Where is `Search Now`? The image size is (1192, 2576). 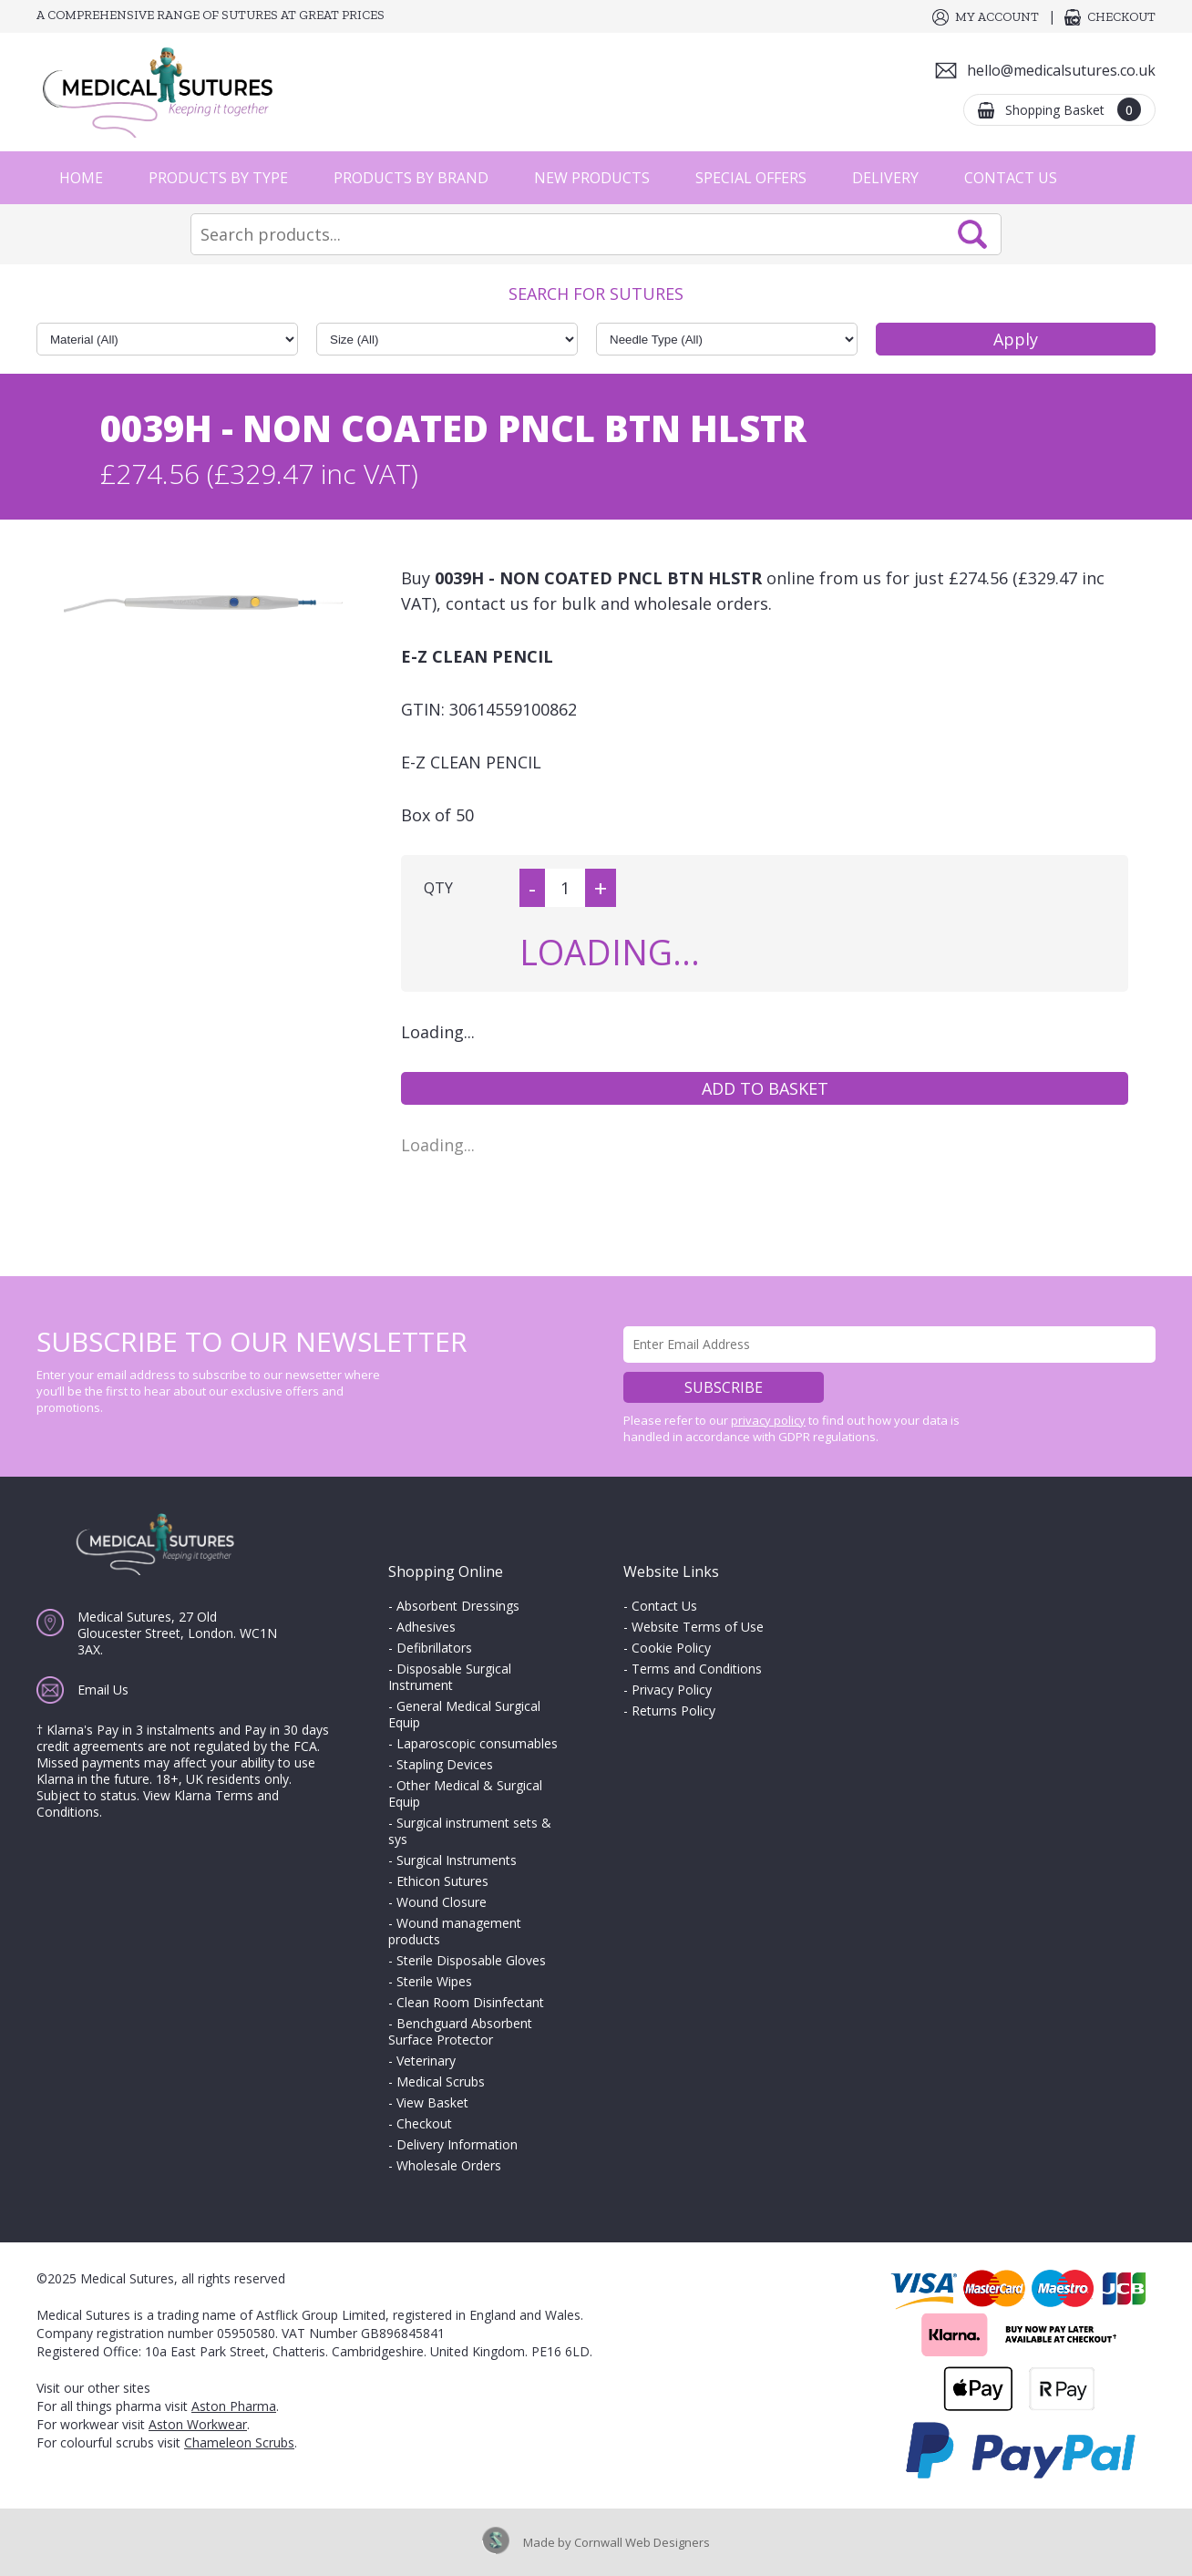
Search Now is located at coordinates (972, 234).